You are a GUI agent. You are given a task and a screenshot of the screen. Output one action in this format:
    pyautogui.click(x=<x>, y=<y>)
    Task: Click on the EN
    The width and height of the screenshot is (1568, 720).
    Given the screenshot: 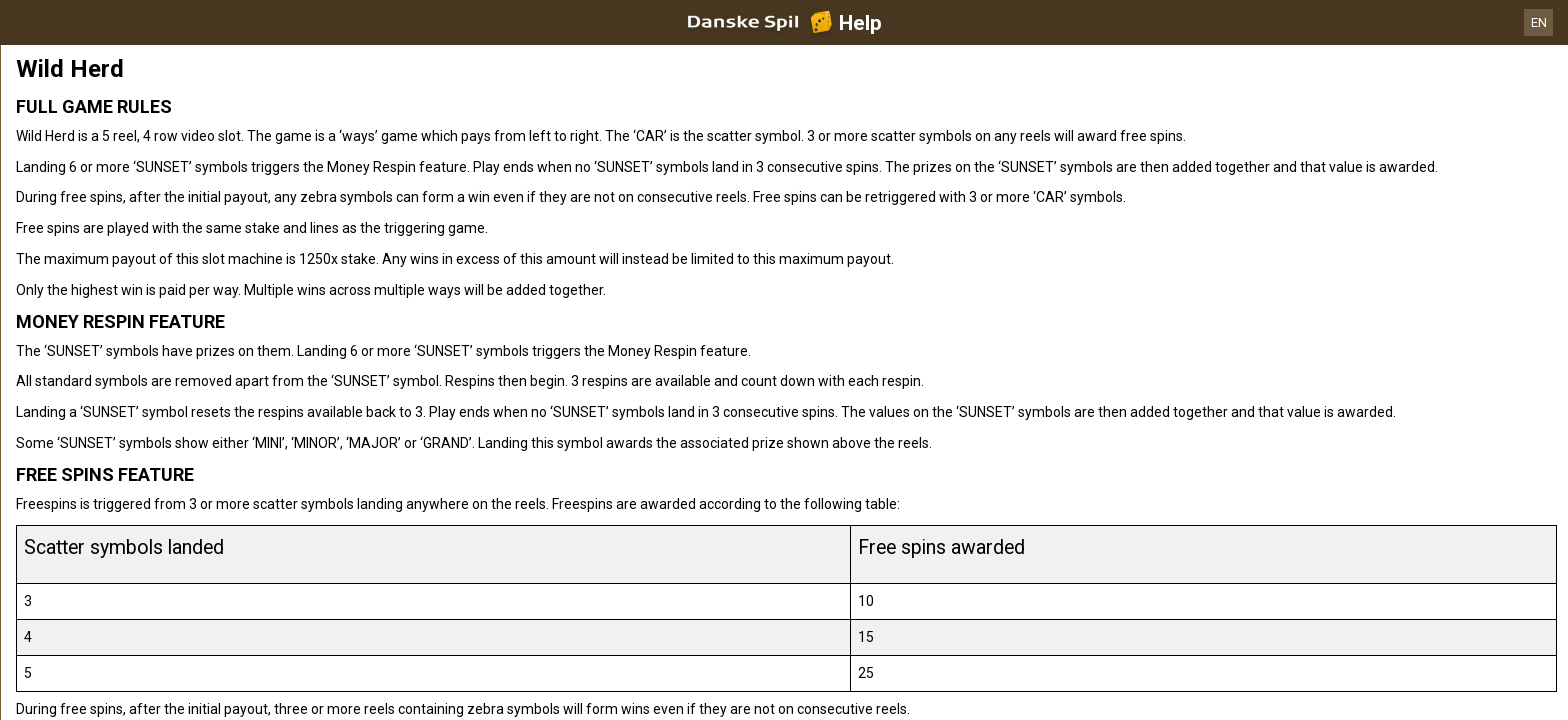 What is the action you would take?
    pyautogui.click(x=1539, y=22)
    